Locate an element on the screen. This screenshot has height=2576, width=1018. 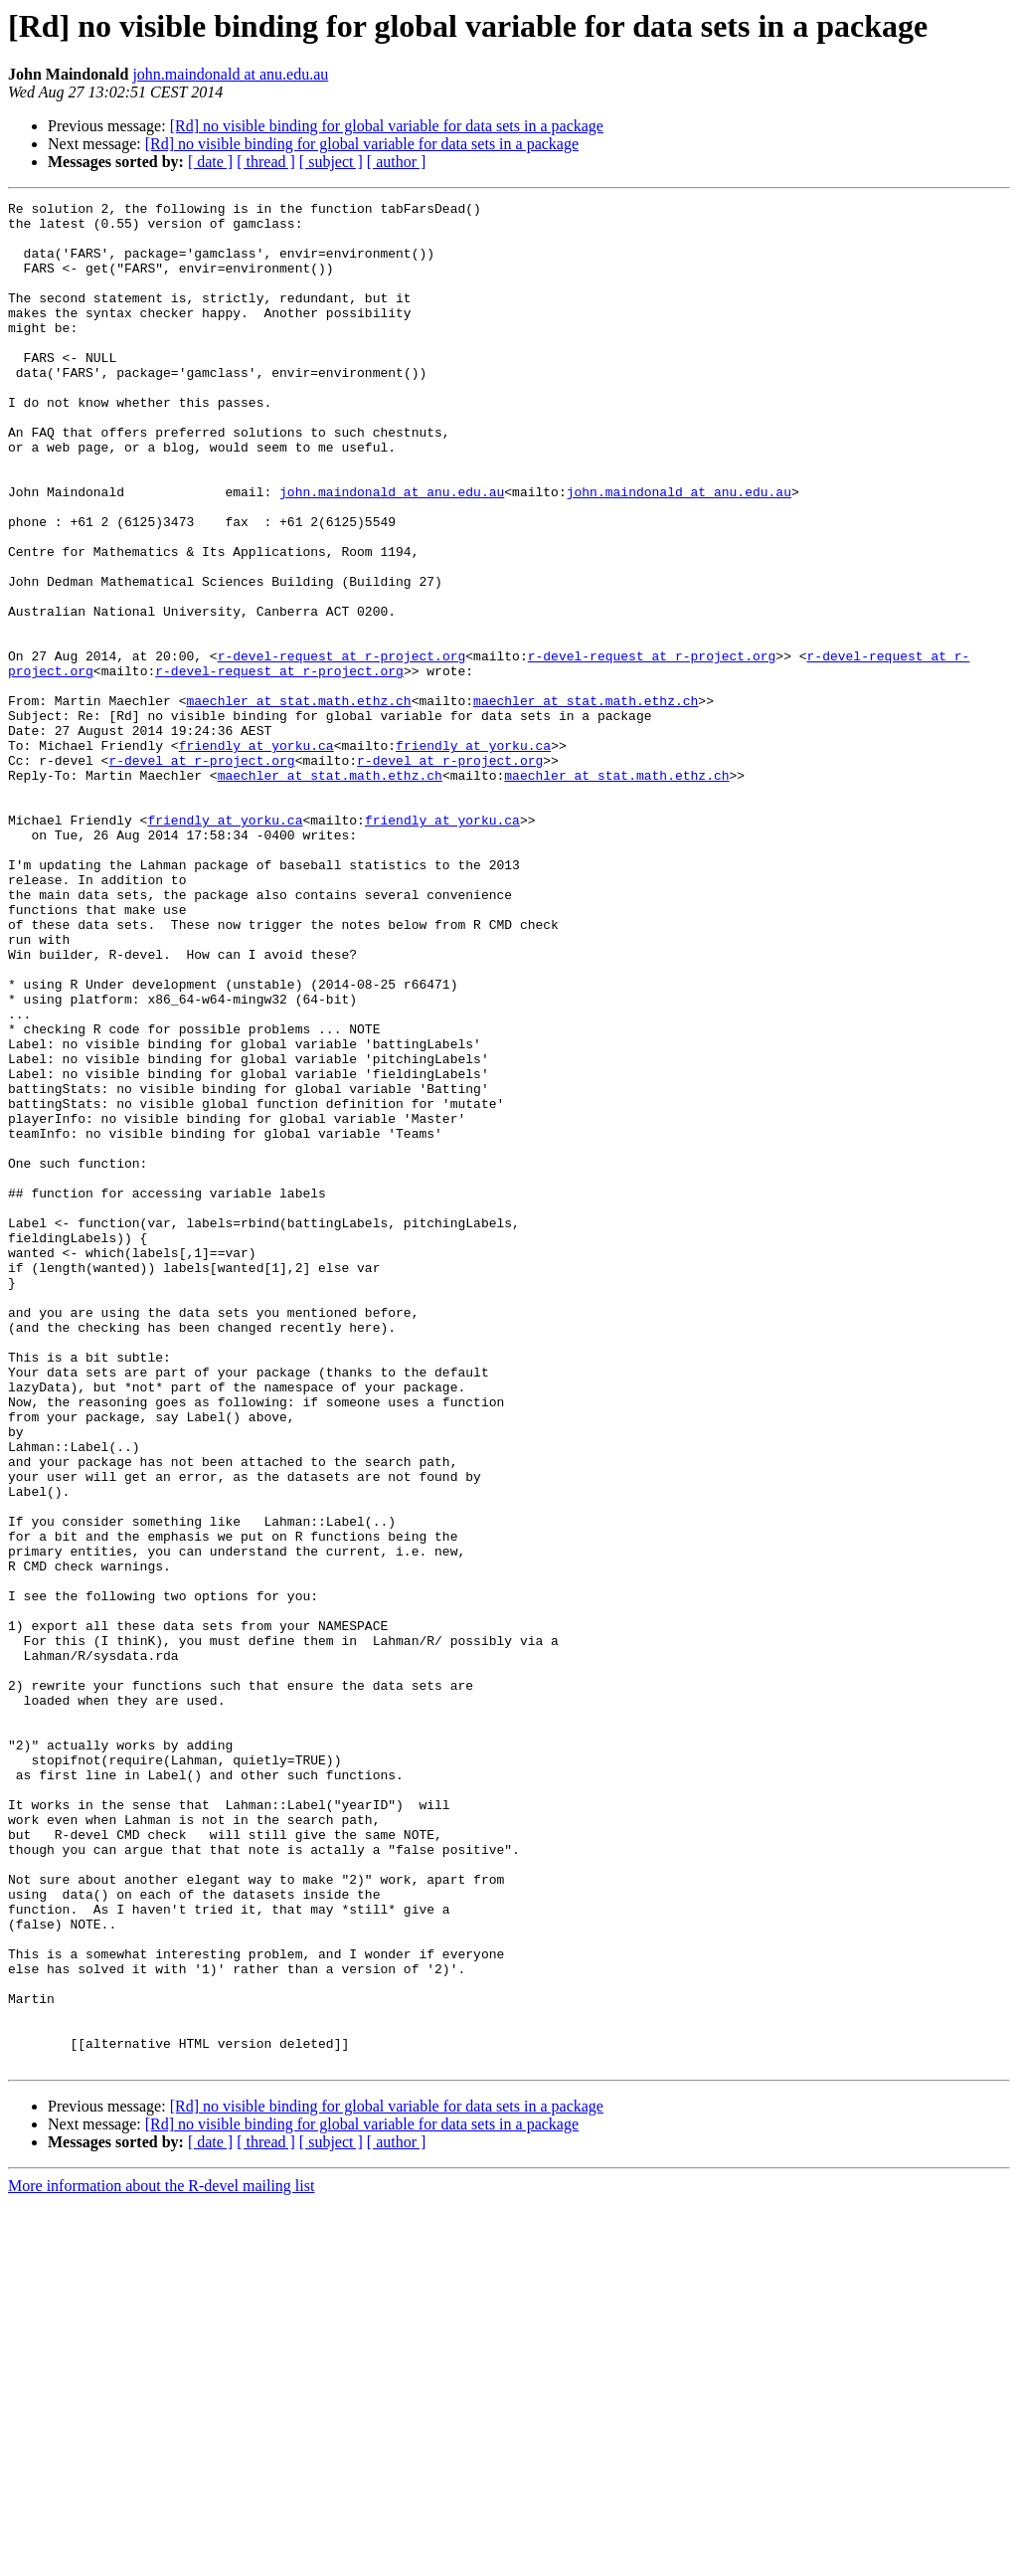
[Rd] no visible binding for global variable for data sets in a package is located at coordinates (386, 125).